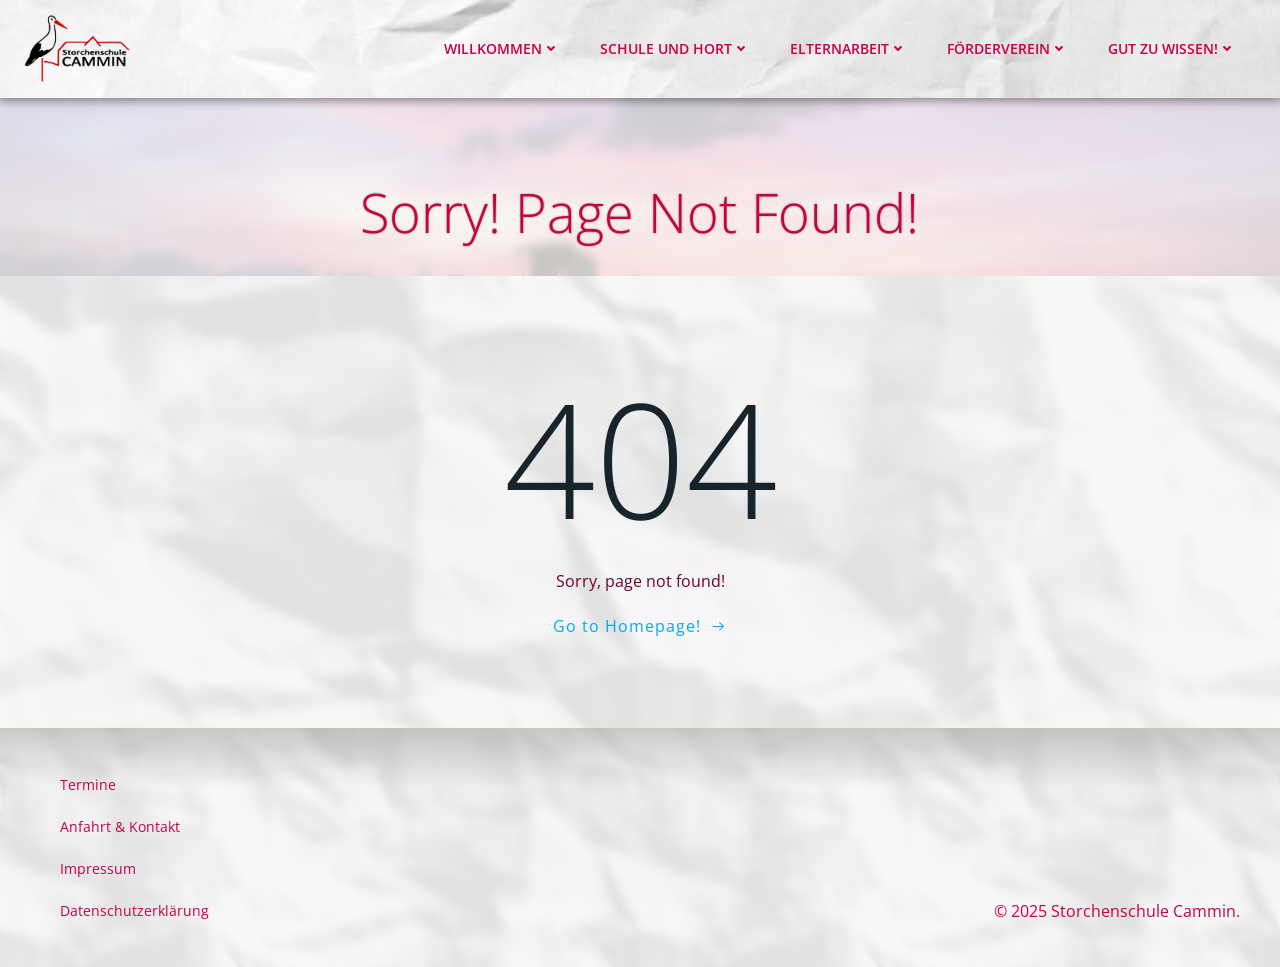 This screenshot has width=1280, height=967. I want to click on Schule und Hort, so click(675, 48).